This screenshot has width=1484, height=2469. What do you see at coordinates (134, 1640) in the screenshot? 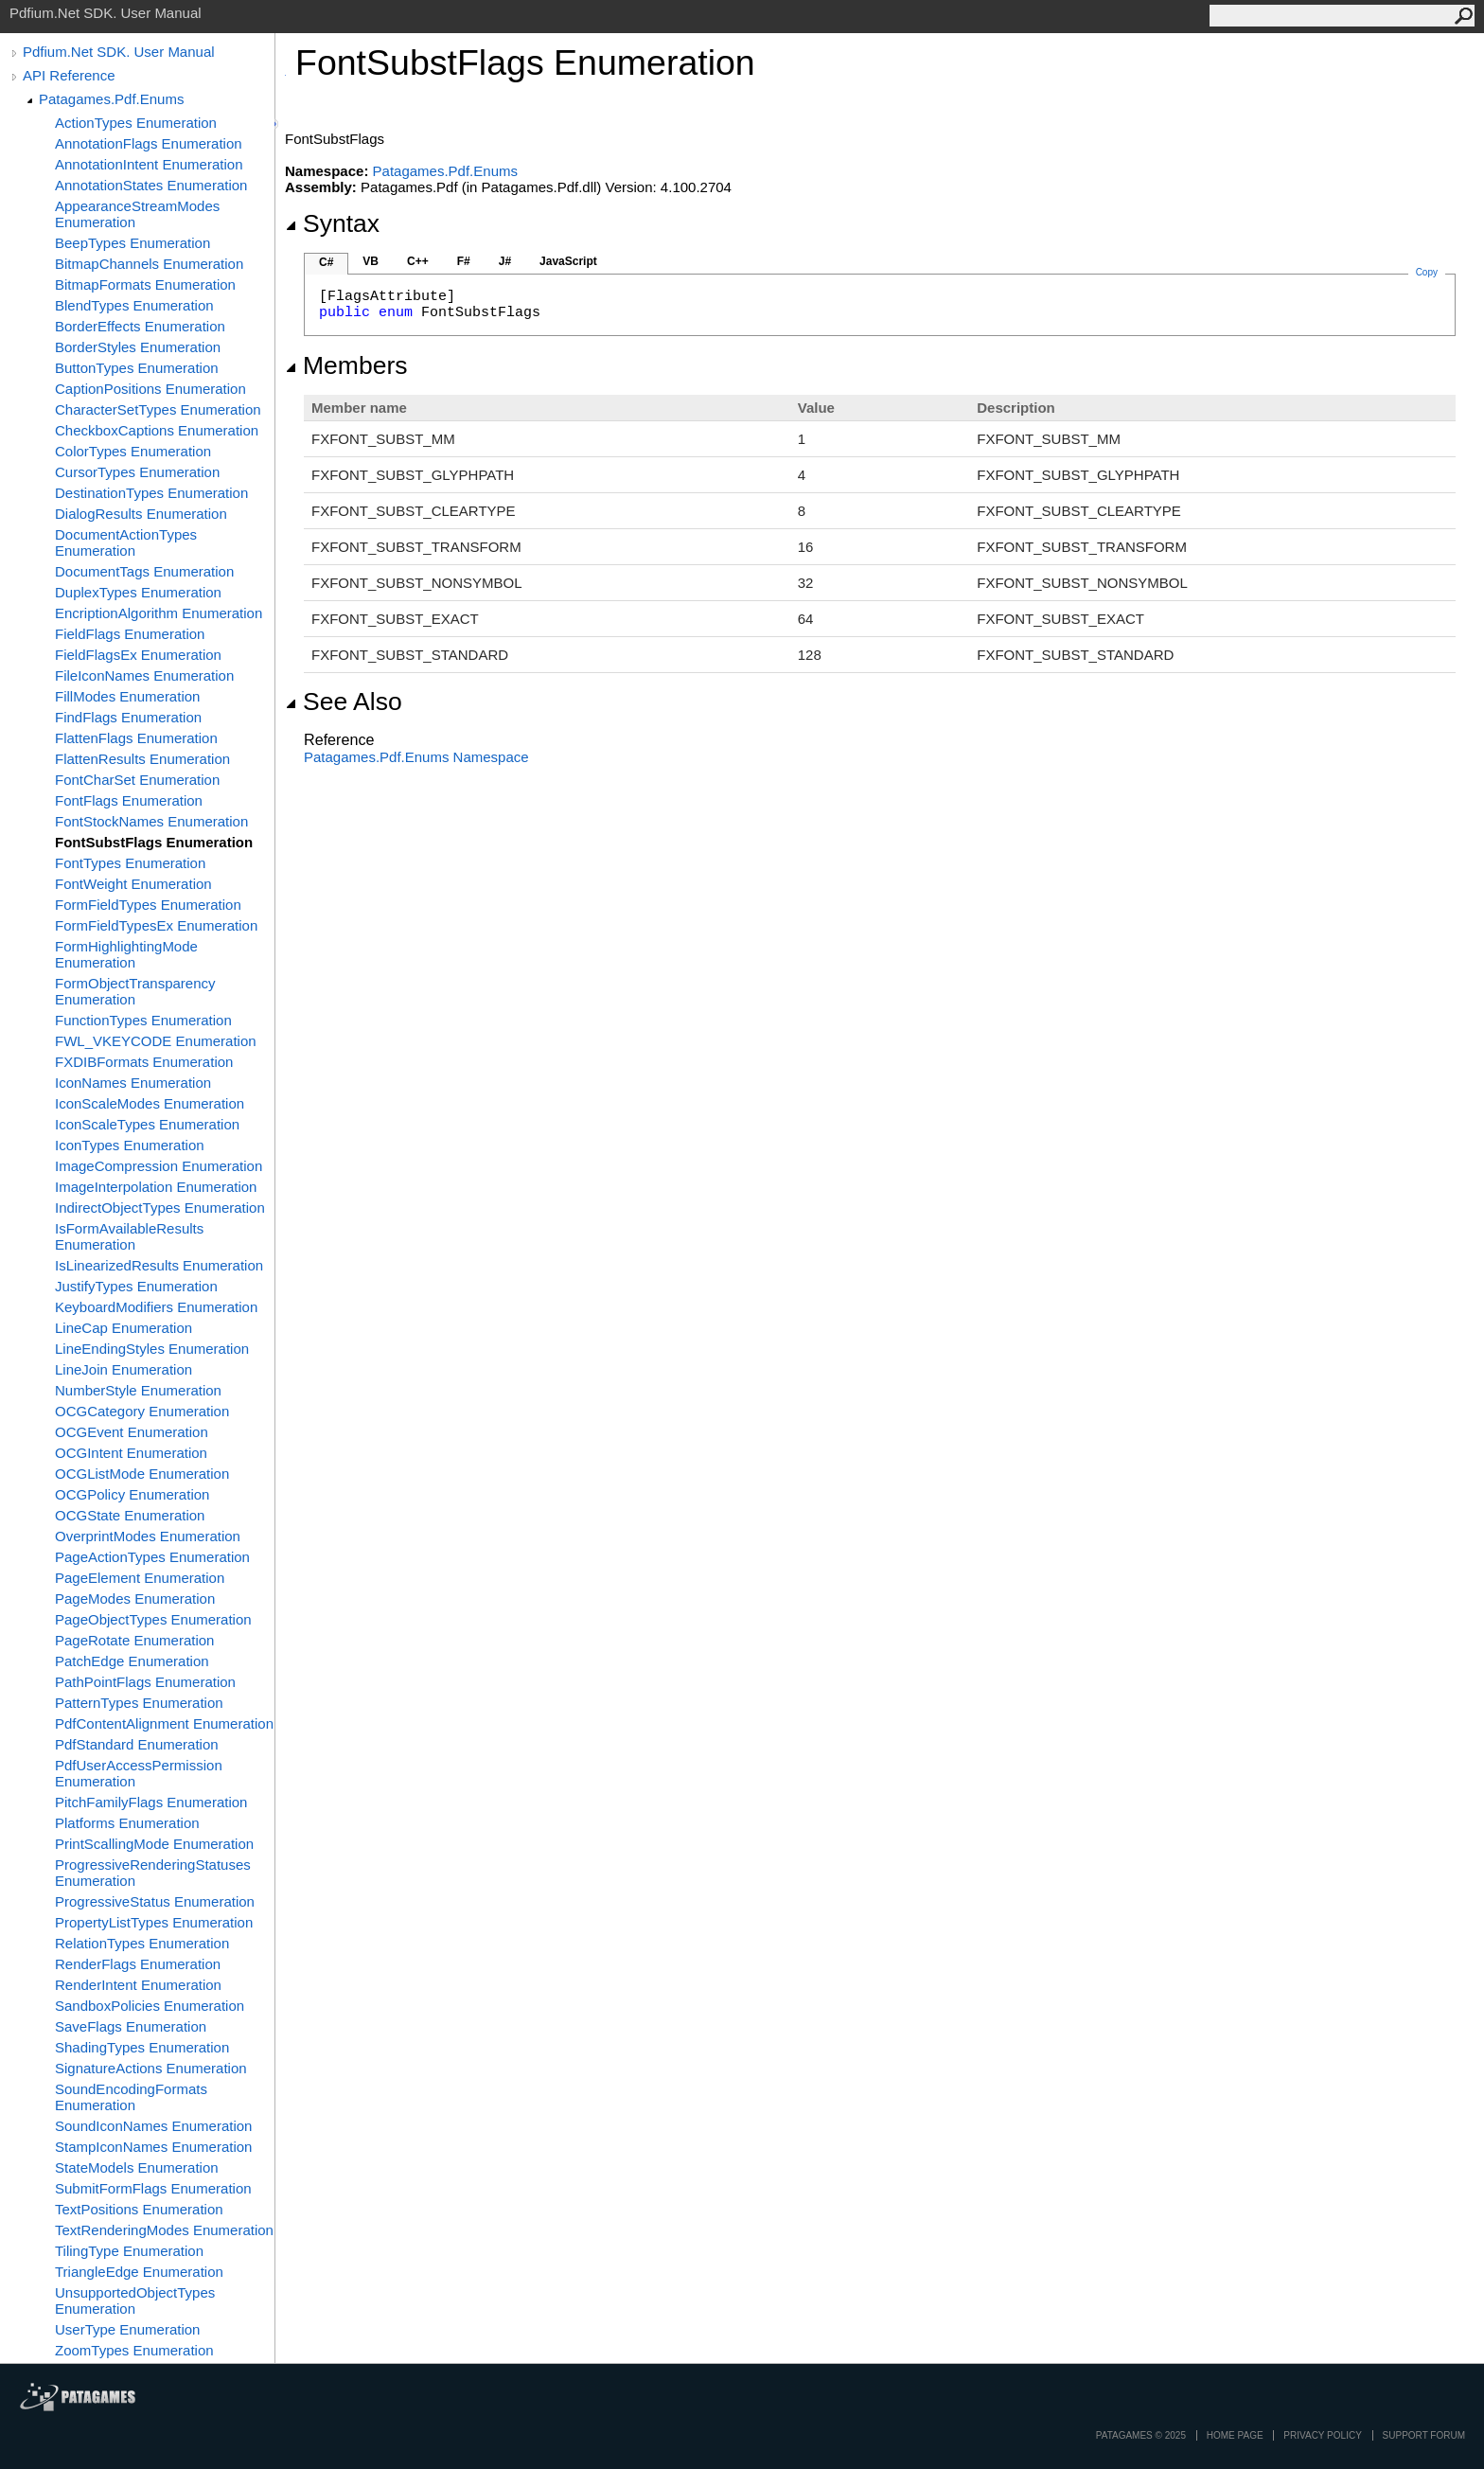
I see `PageRotate Enumeration` at bounding box center [134, 1640].